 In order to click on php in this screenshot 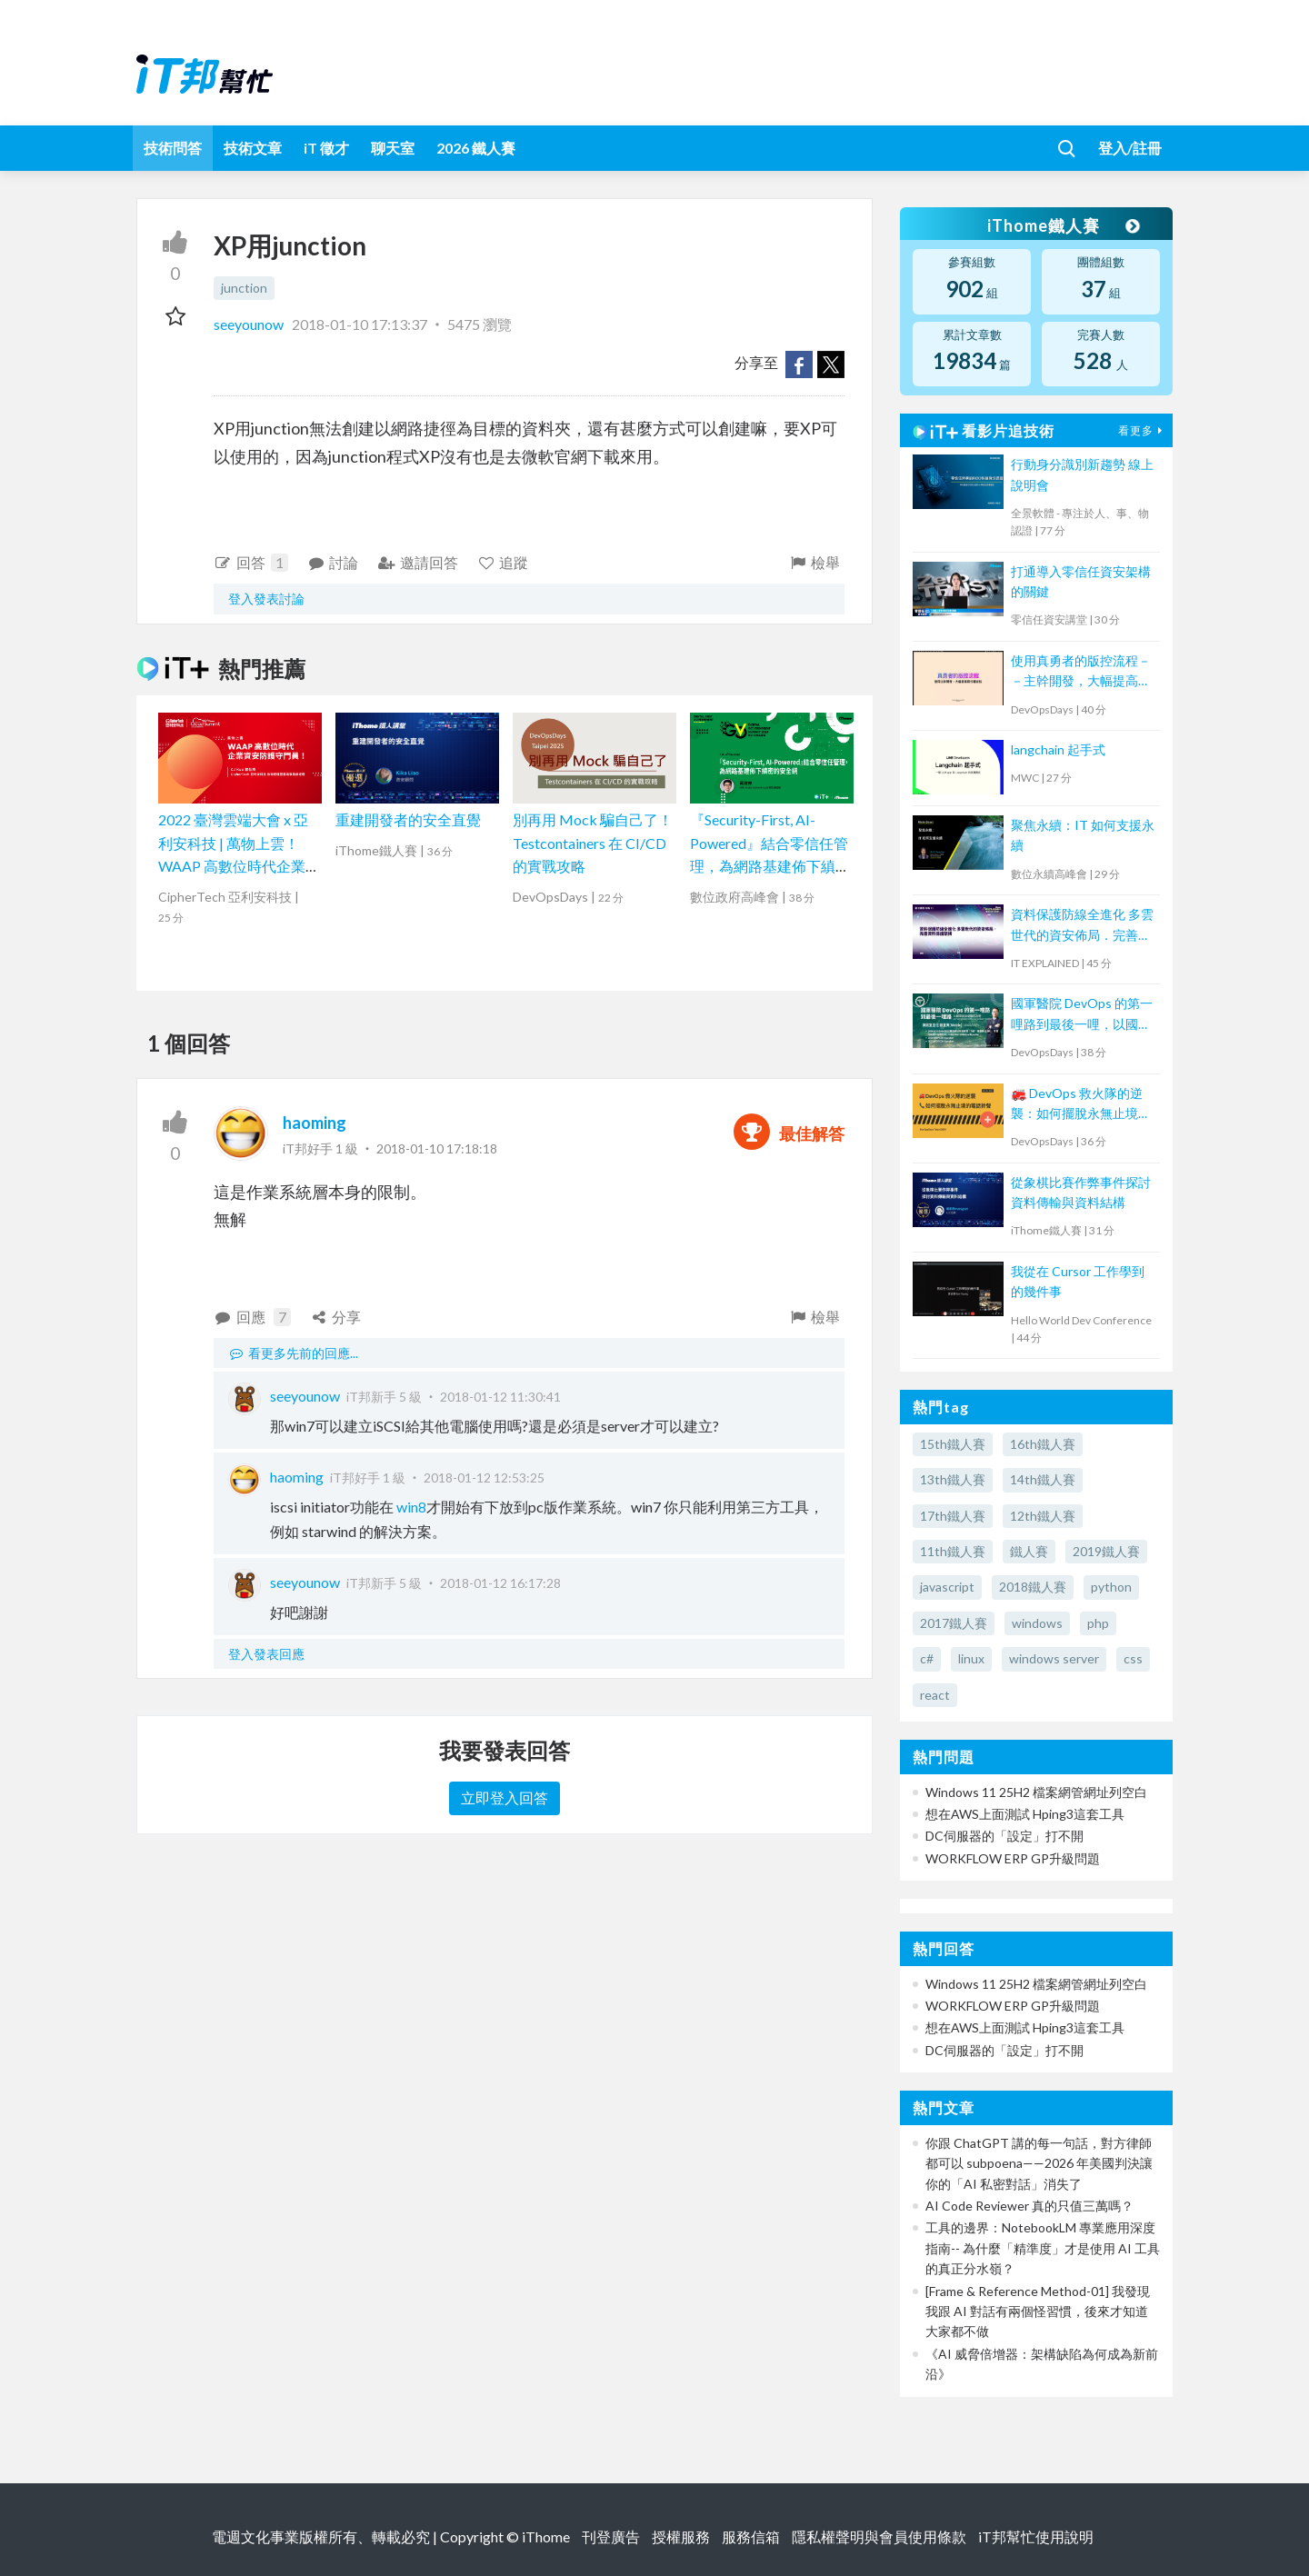, I will do `click(1098, 1623)`.